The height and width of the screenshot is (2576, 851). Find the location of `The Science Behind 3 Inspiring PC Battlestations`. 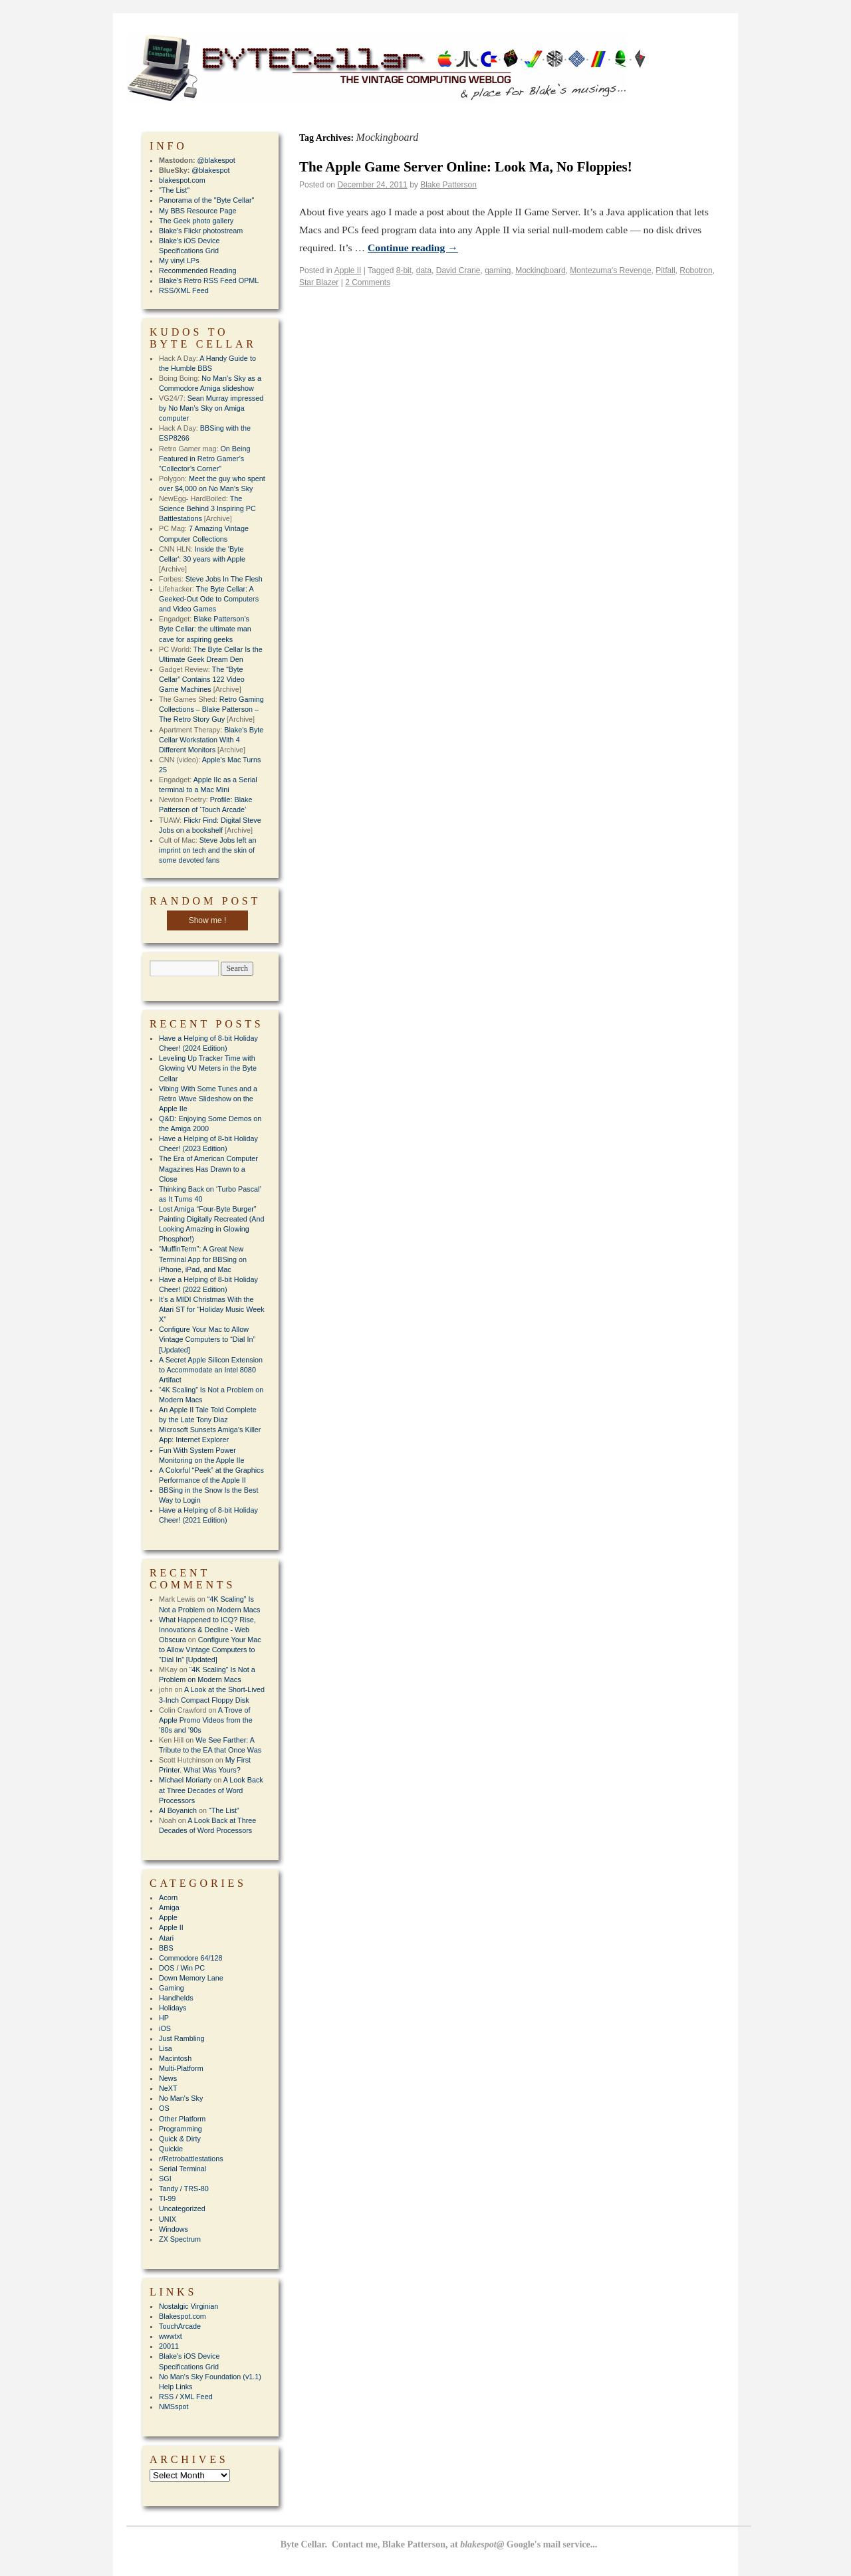

The Science Behind 3 Inspiring PC Battlestations is located at coordinates (207, 508).